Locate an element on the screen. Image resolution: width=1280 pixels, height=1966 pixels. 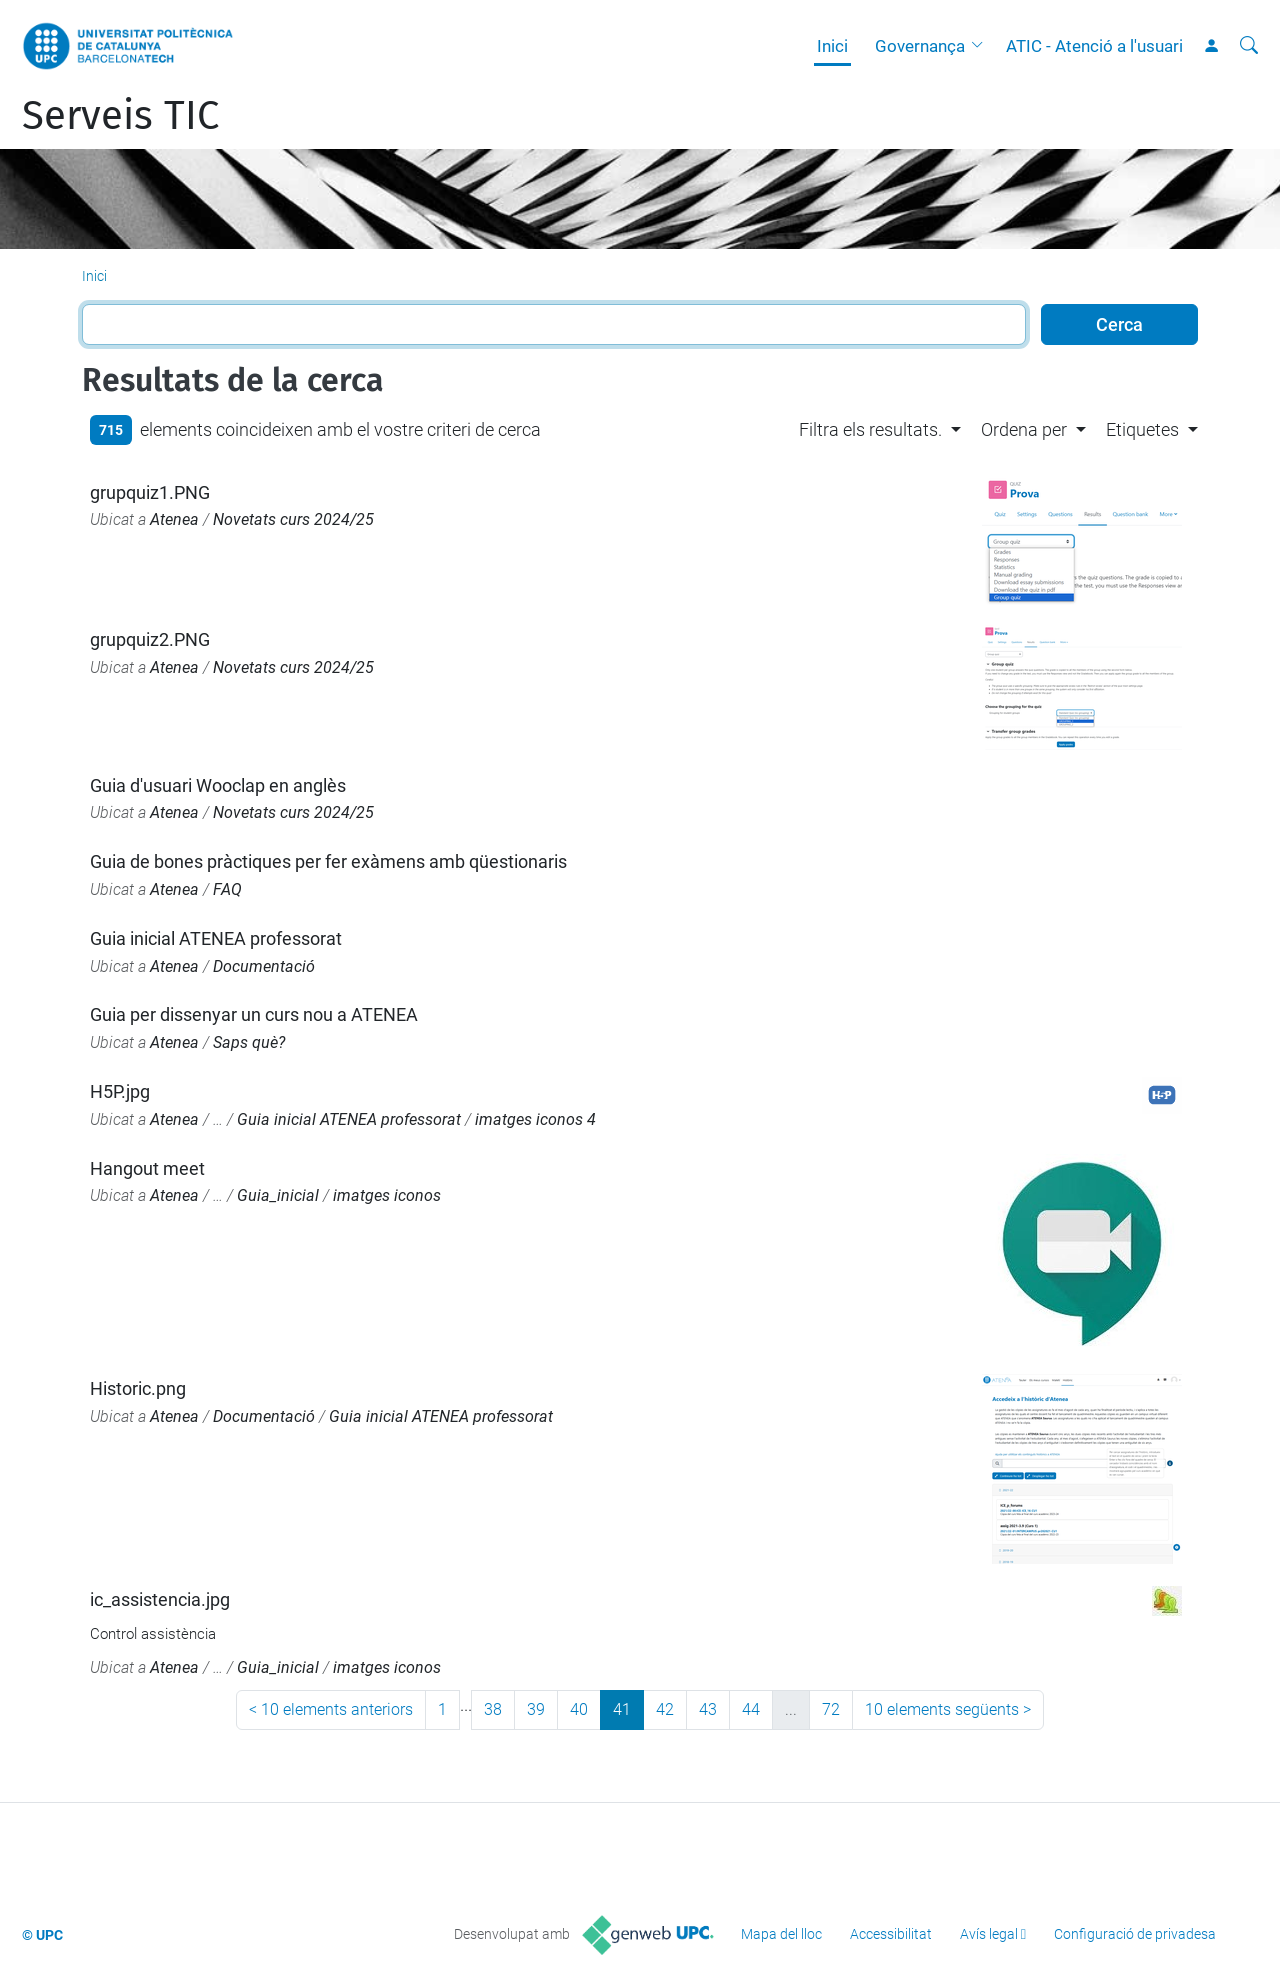
Serveis TIC is located at coordinates (120, 116).